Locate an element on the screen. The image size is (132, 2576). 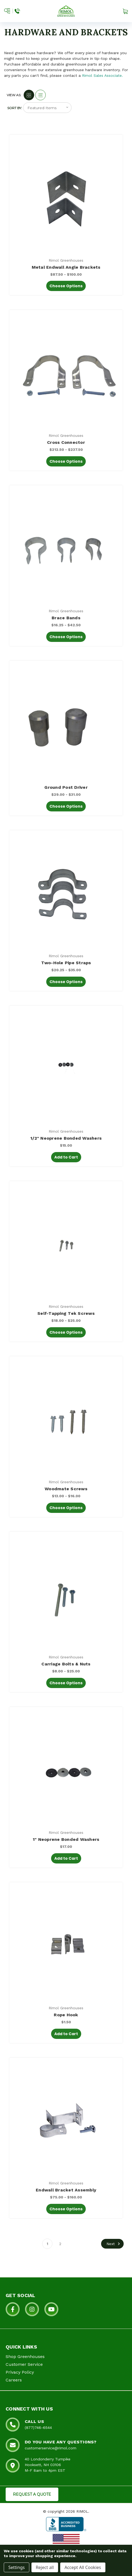
Self-Tapping Tek Screws [Self-Tapping Tek Screws, Price range from $18.00 to $25.00] is located at coordinates (66, 1313).